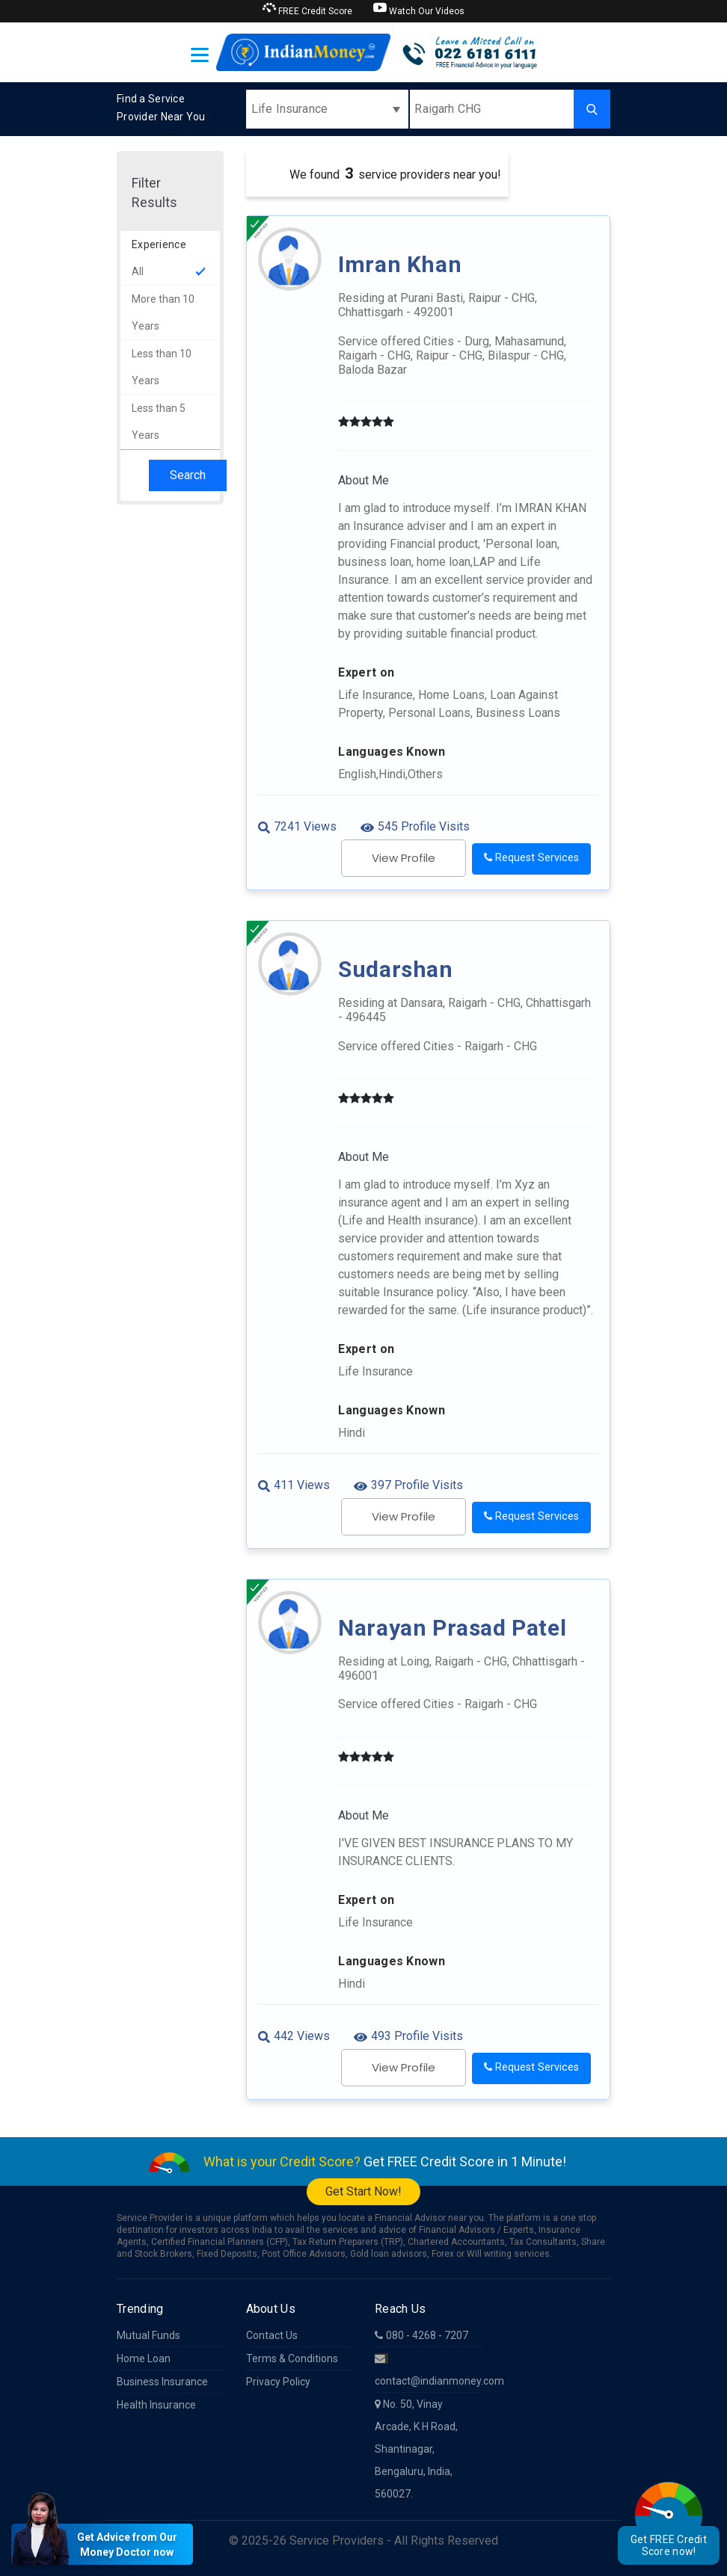 This screenshot has height=2576, width=727. I want to click on Request Services, so click(531, 857).